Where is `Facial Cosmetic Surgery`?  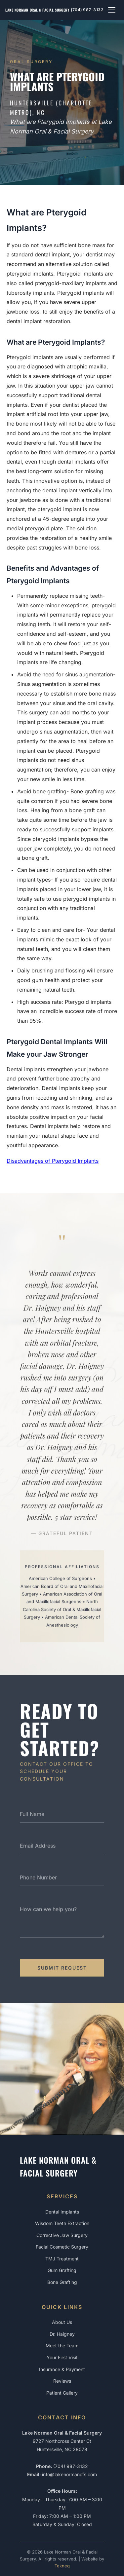 Facial Cosmetic Surgery is located at coordinates (62, 2247).